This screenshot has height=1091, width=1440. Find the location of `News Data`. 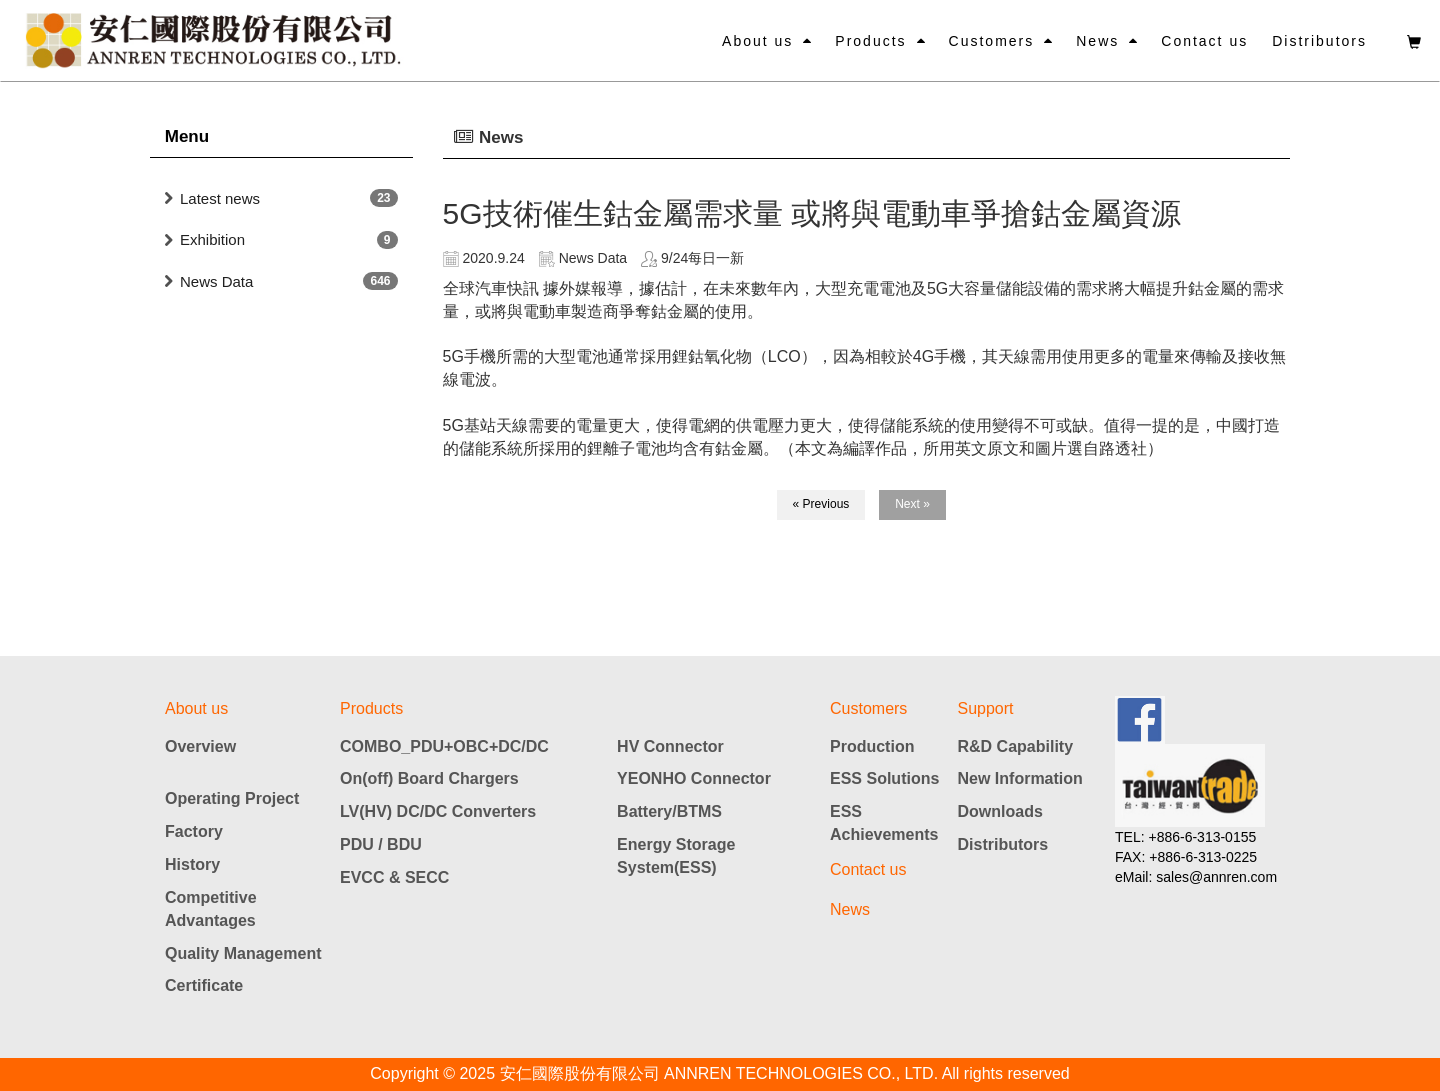

News Data is located at coordinates (216, 281).